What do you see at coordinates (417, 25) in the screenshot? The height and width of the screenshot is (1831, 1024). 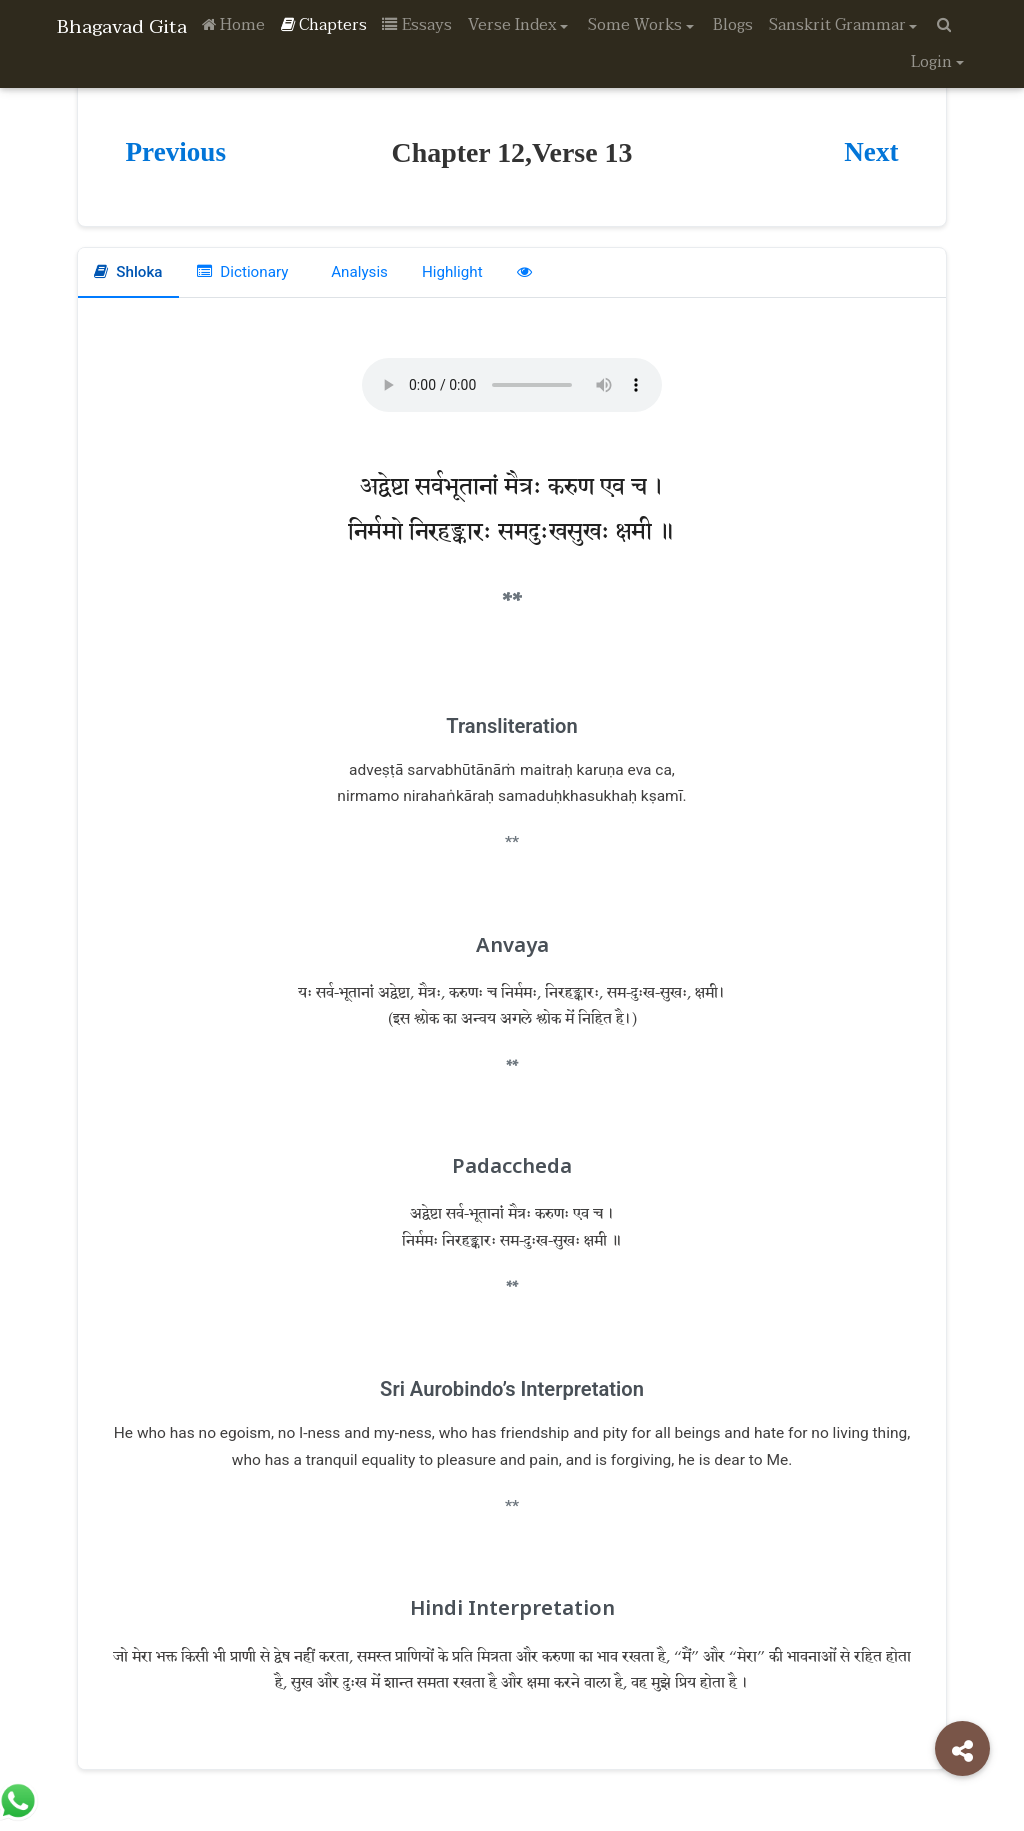 I see `Essays` at bounding box center [417, 25].